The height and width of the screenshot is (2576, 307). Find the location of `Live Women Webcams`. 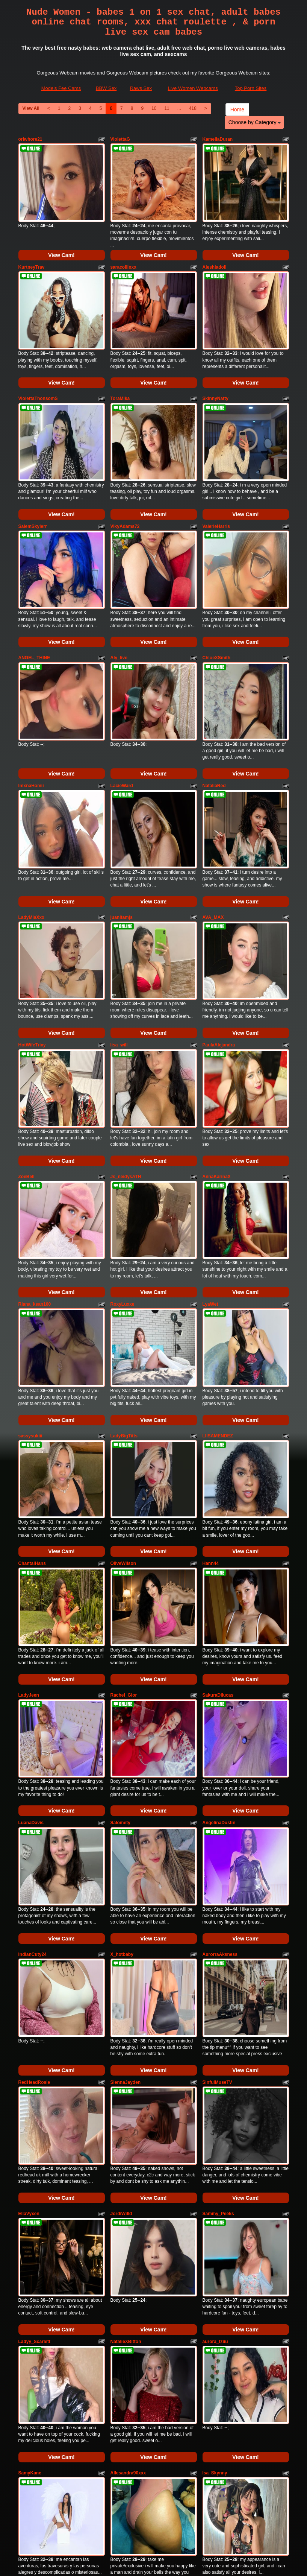

Live Women Webcams is located at coordinates (193, 88).